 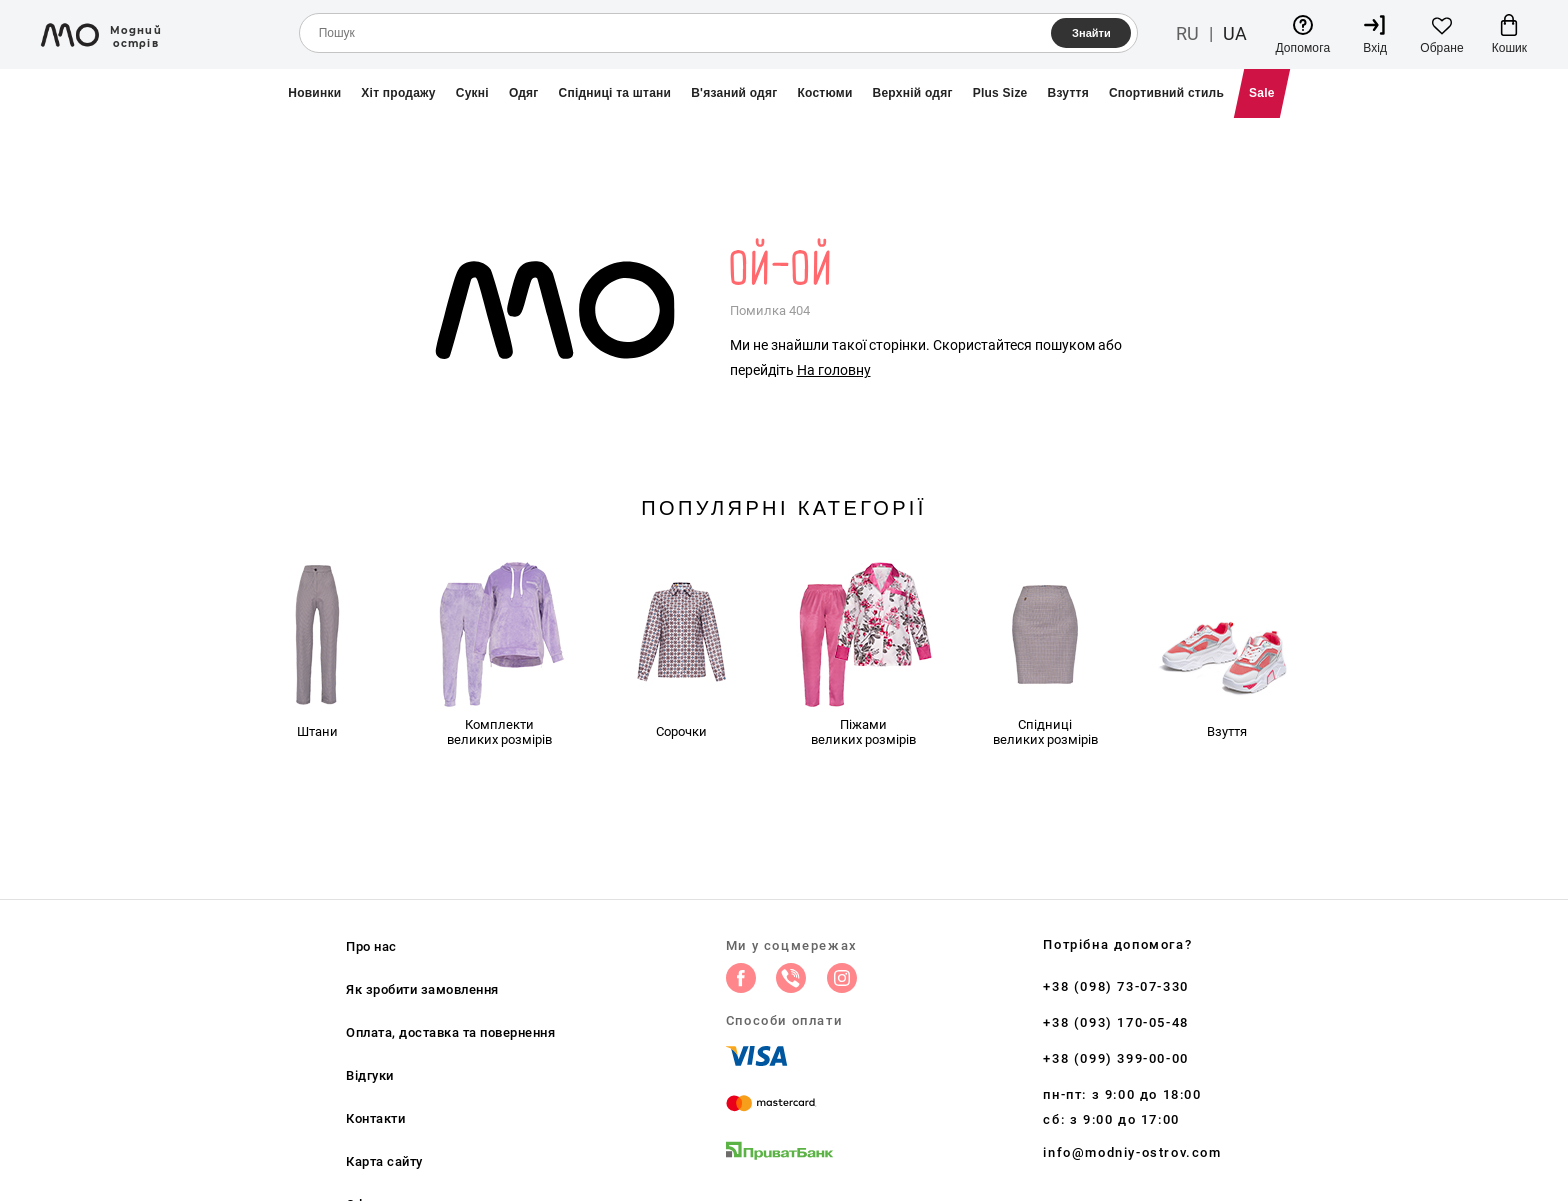 What do you see at coordinates (1262, 93) in the screenshot?
I see `Sale` at bounding box center [1262, 93].